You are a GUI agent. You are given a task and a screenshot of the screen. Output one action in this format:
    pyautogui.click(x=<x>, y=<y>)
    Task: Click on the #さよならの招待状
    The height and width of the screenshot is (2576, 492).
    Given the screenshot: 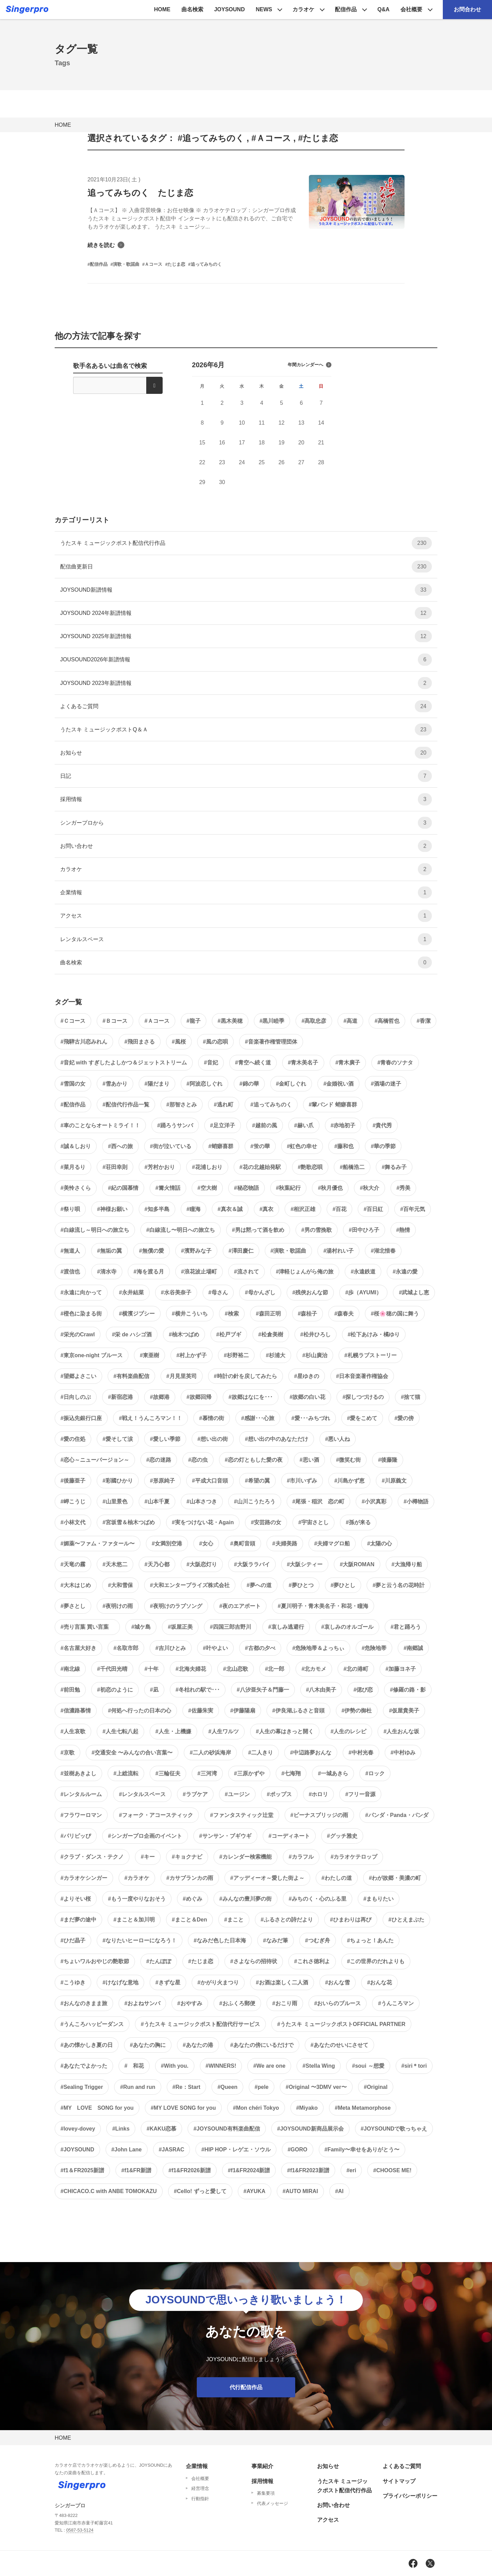 What is the action you would take?
    pyautogui.click(x=253, y=1961)
    